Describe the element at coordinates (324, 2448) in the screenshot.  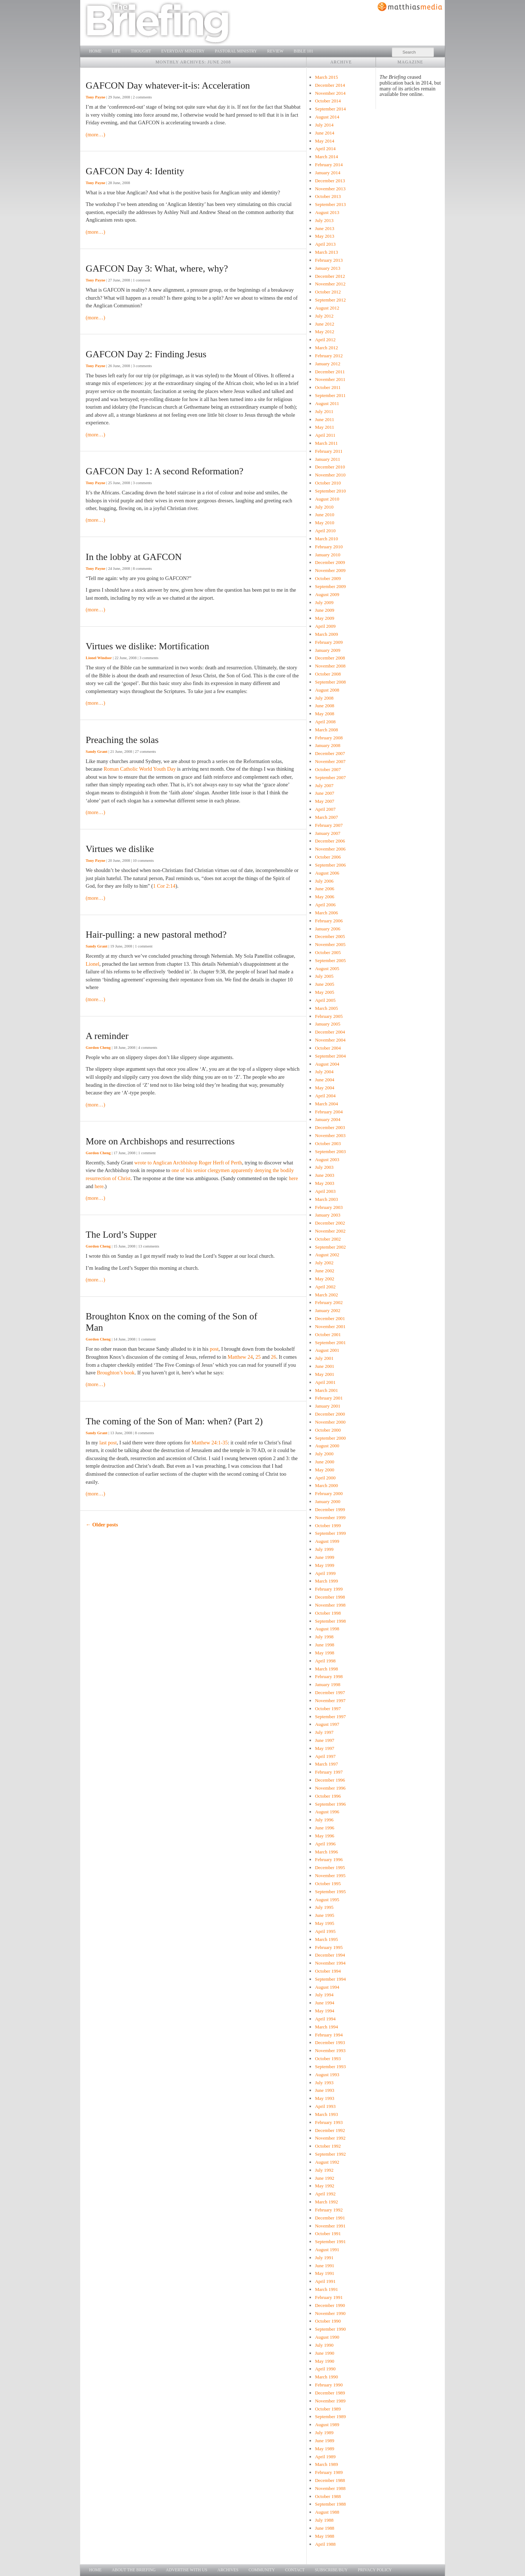
I see `May 1989` at that location.